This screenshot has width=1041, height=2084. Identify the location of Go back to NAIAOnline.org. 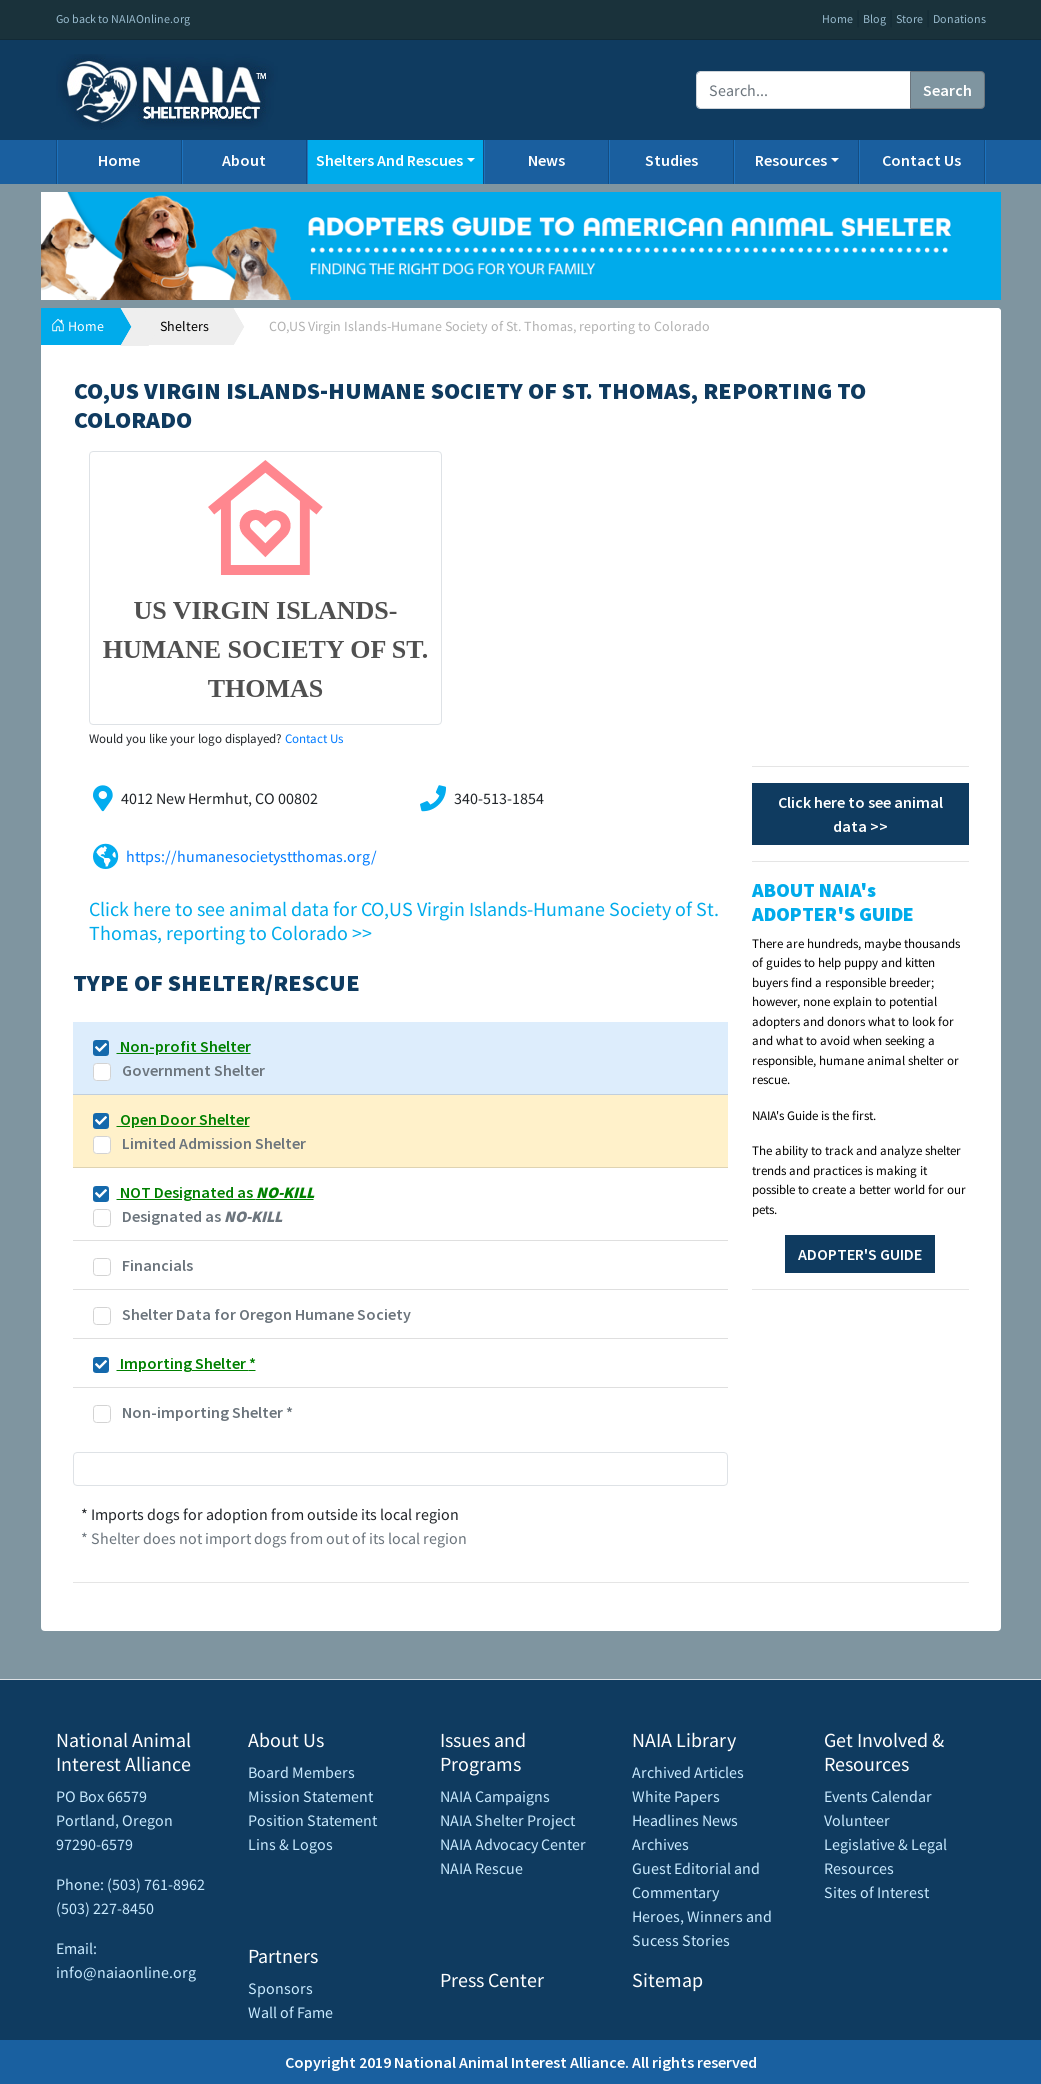
(123, 18).